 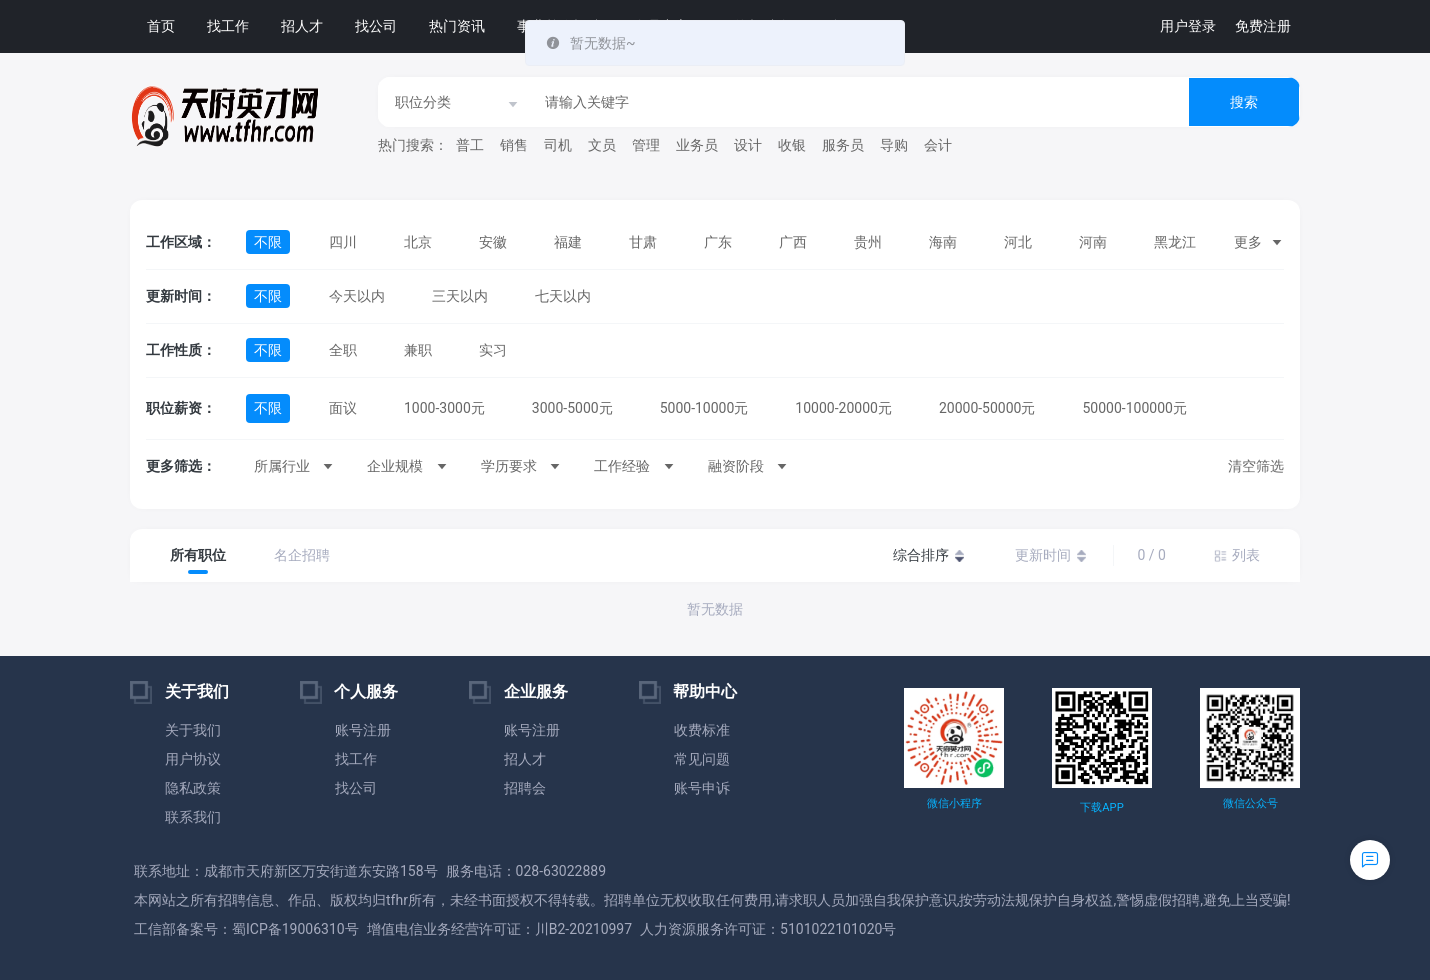 I want to click on 找公司, so click(x=376, y=26).